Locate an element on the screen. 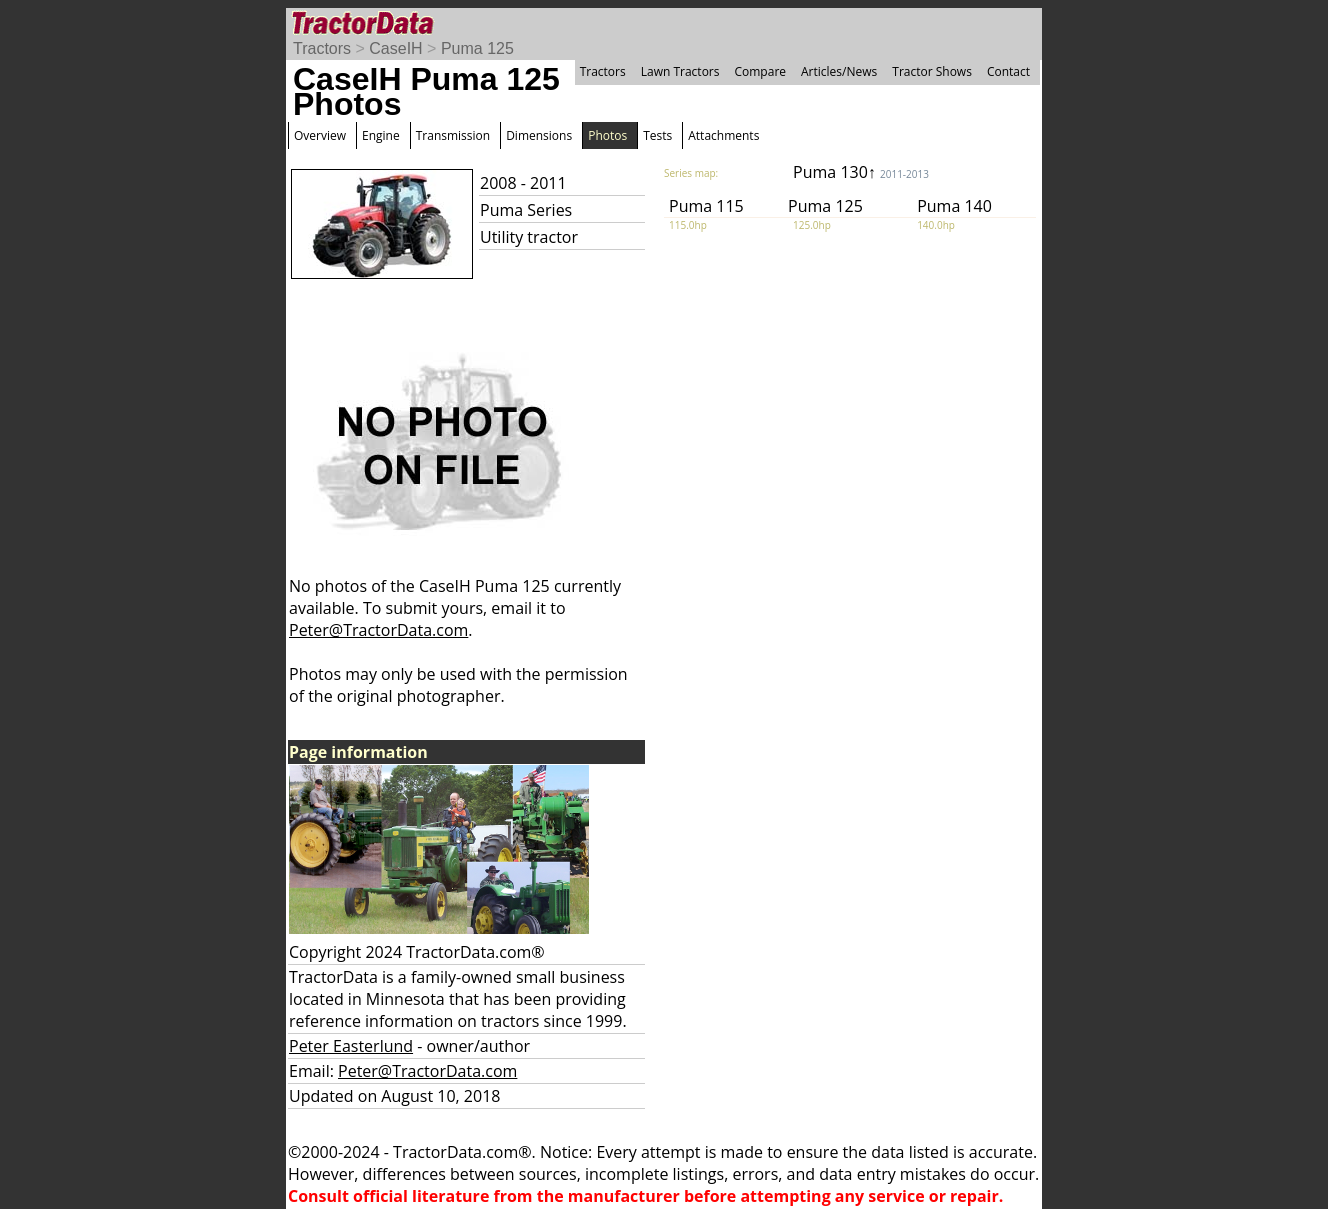 The height and width of the screenshot is (1209, 1328). Puma 125 is located at coordinates (477, 48).